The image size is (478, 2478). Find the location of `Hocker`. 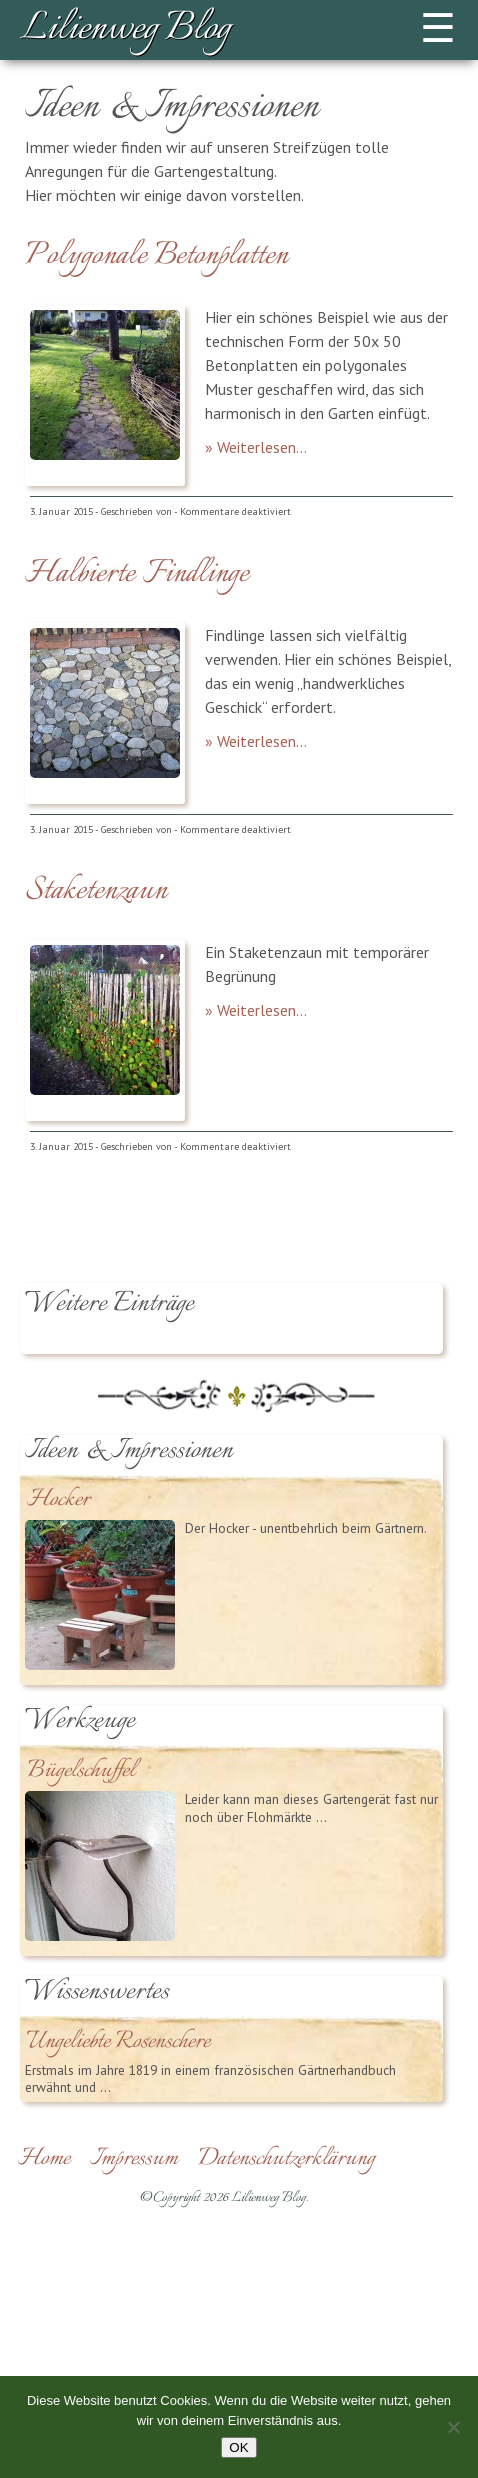

Hocker is located at coordinates (58, 1500).